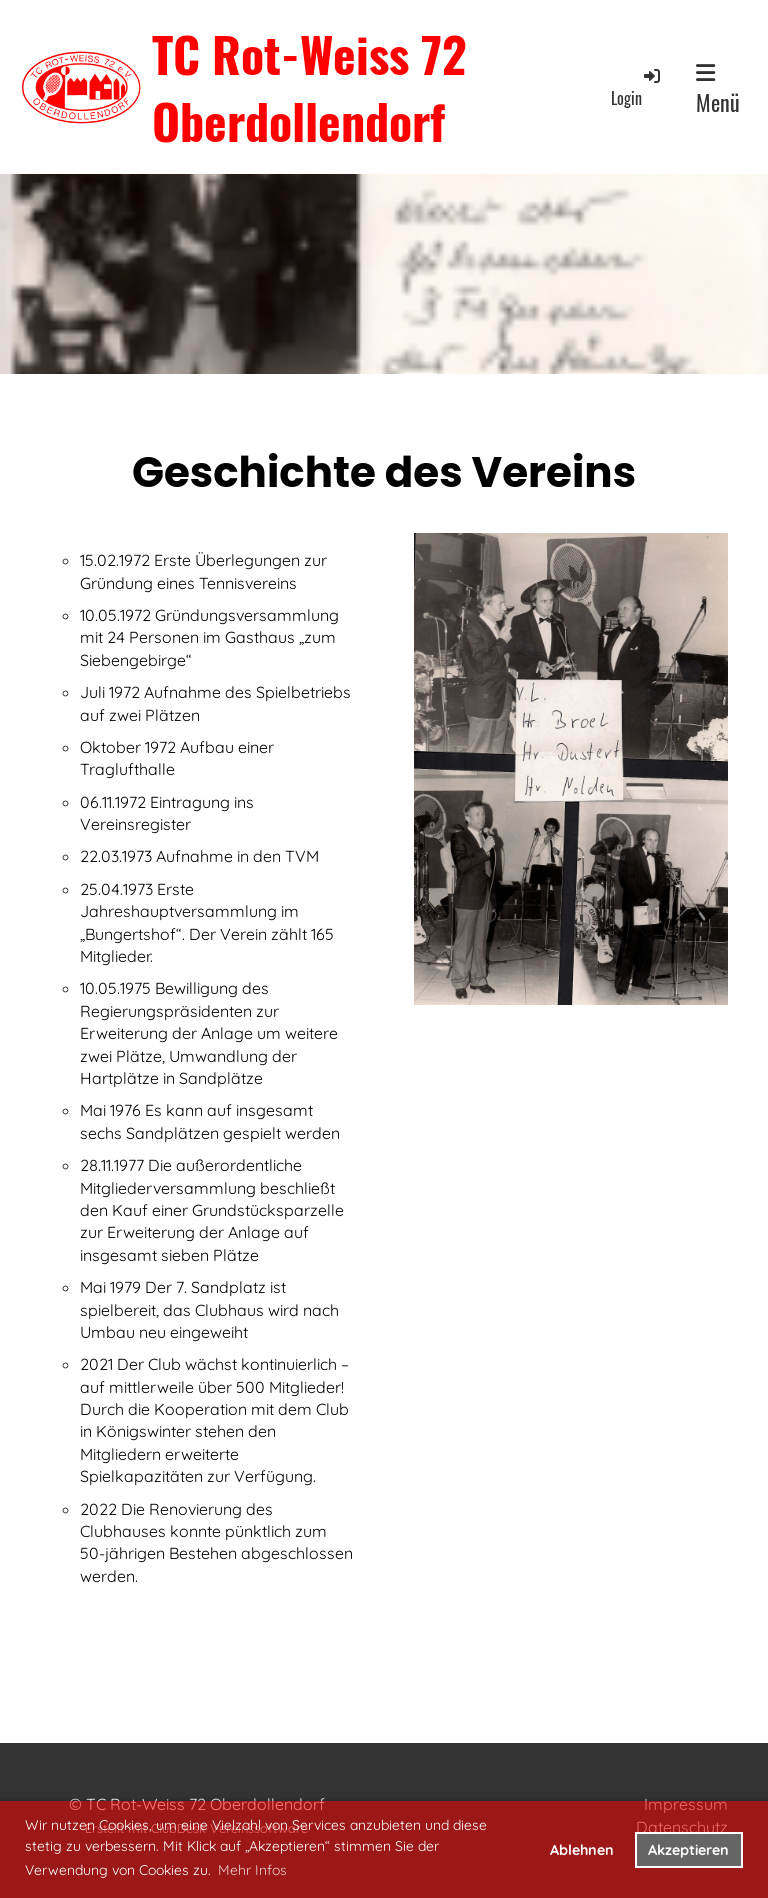 The height and width of the screenshot is (1898, 768). Describe the element at coordinates (688, 1850) in the screenshot. I see `Akzeptieren [button]` at that location.